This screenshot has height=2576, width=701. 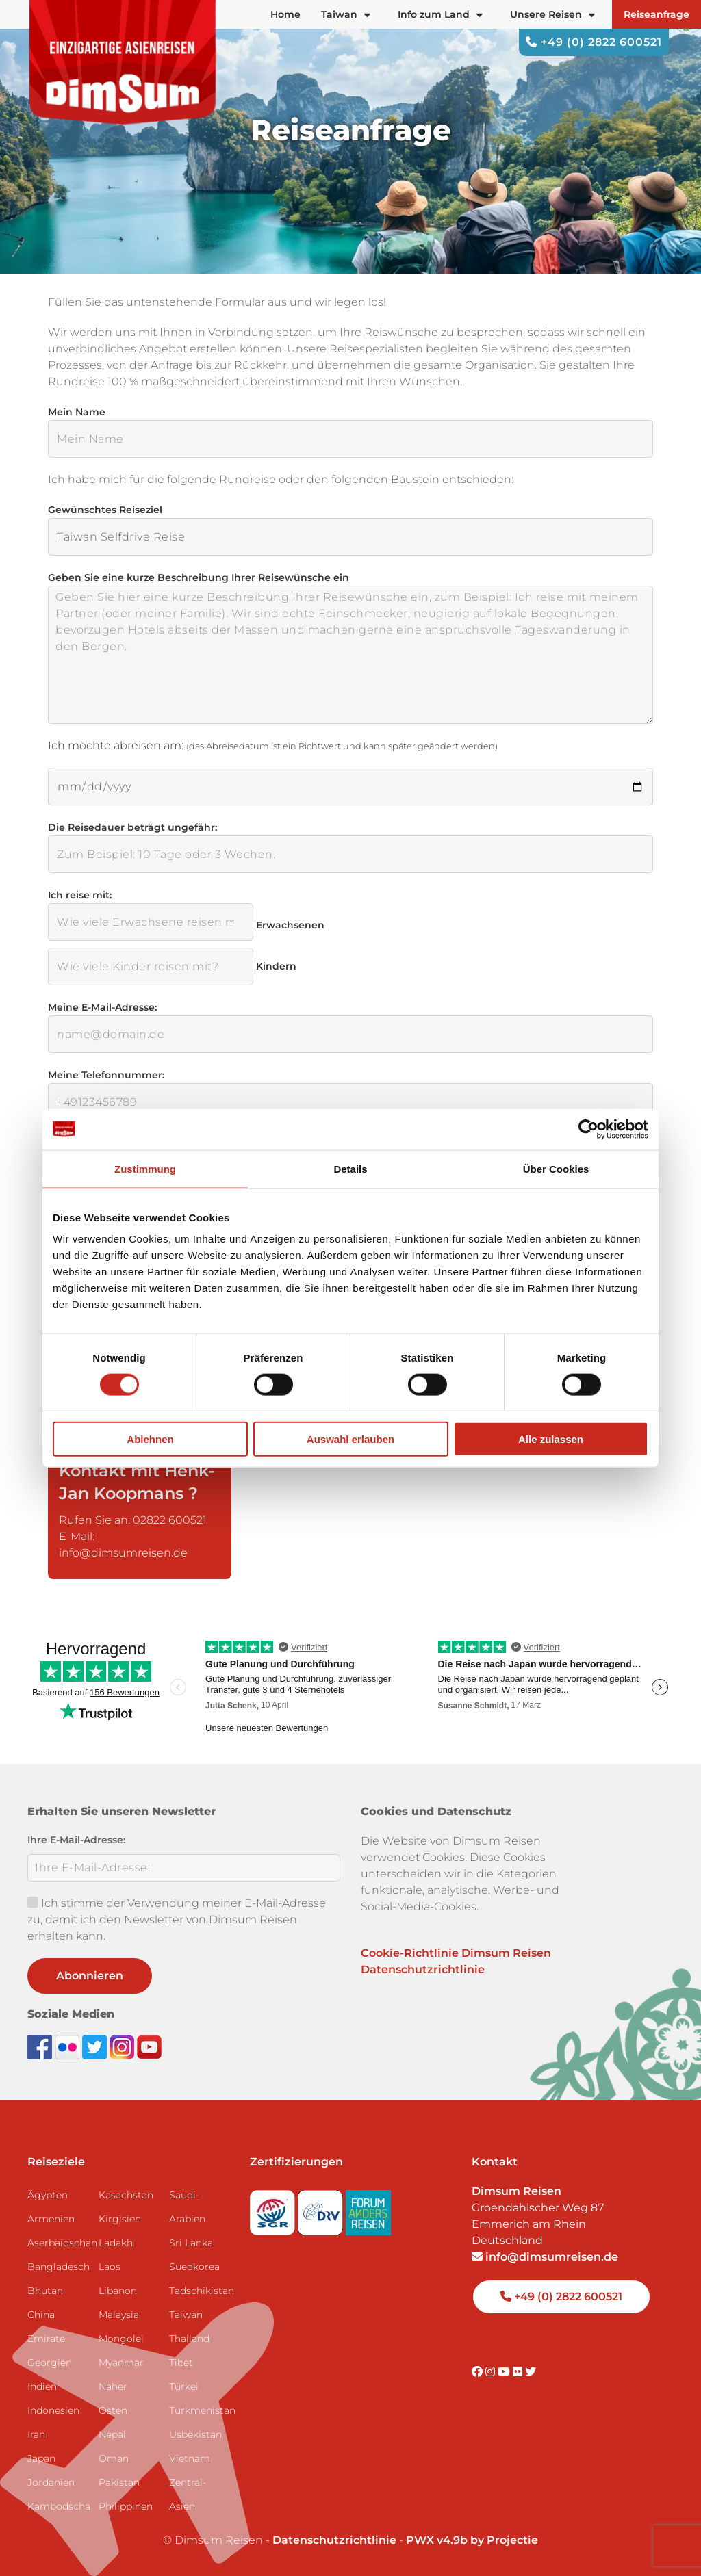 What do you see at coordinates (36, 2434) in the screenshot?
I see `Iran` at bounding box center [36, 2434].